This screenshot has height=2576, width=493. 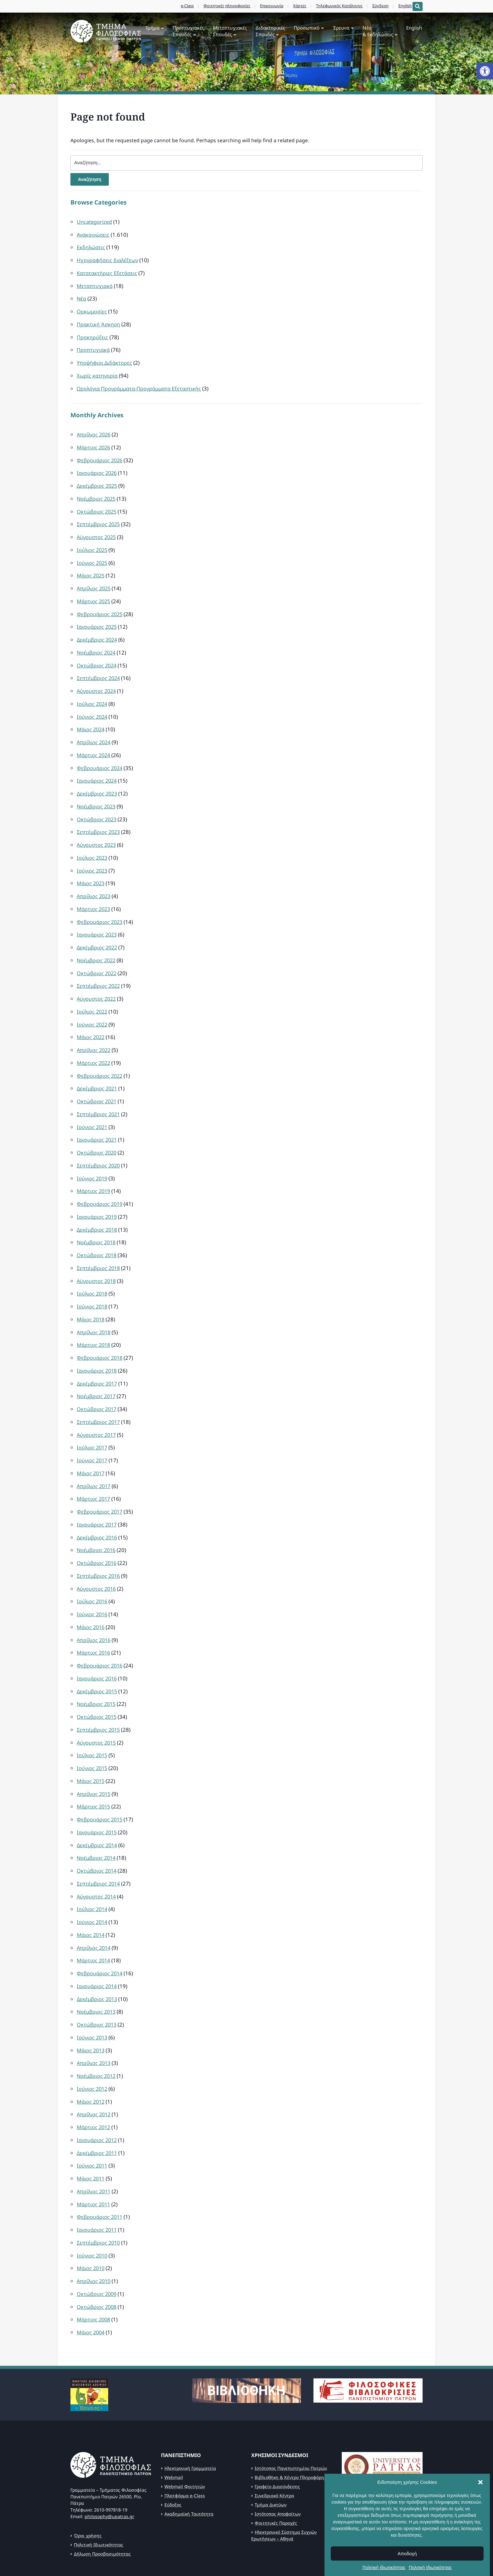 I want to click on Ιούνιος 2011 [link], so click(x=93, y=2119).